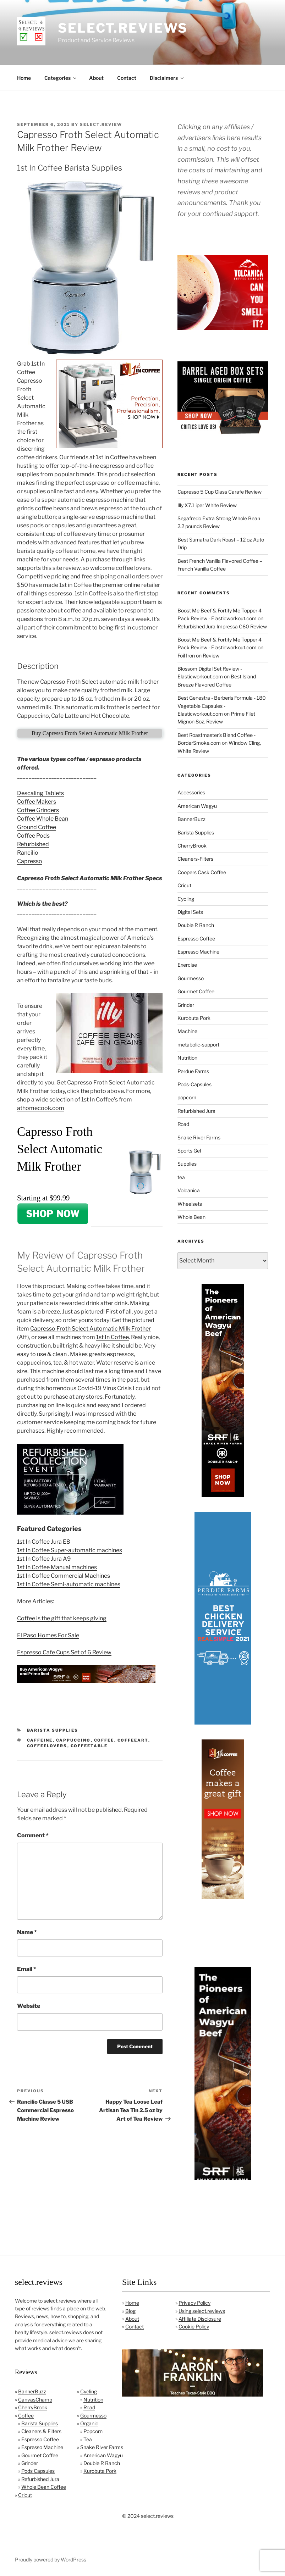 The height and width of the screenshot is (2576, 285). What do you see at coordinates (60, 78) in the screenshot?
I see `Categories` at bounding box center [60, 78].